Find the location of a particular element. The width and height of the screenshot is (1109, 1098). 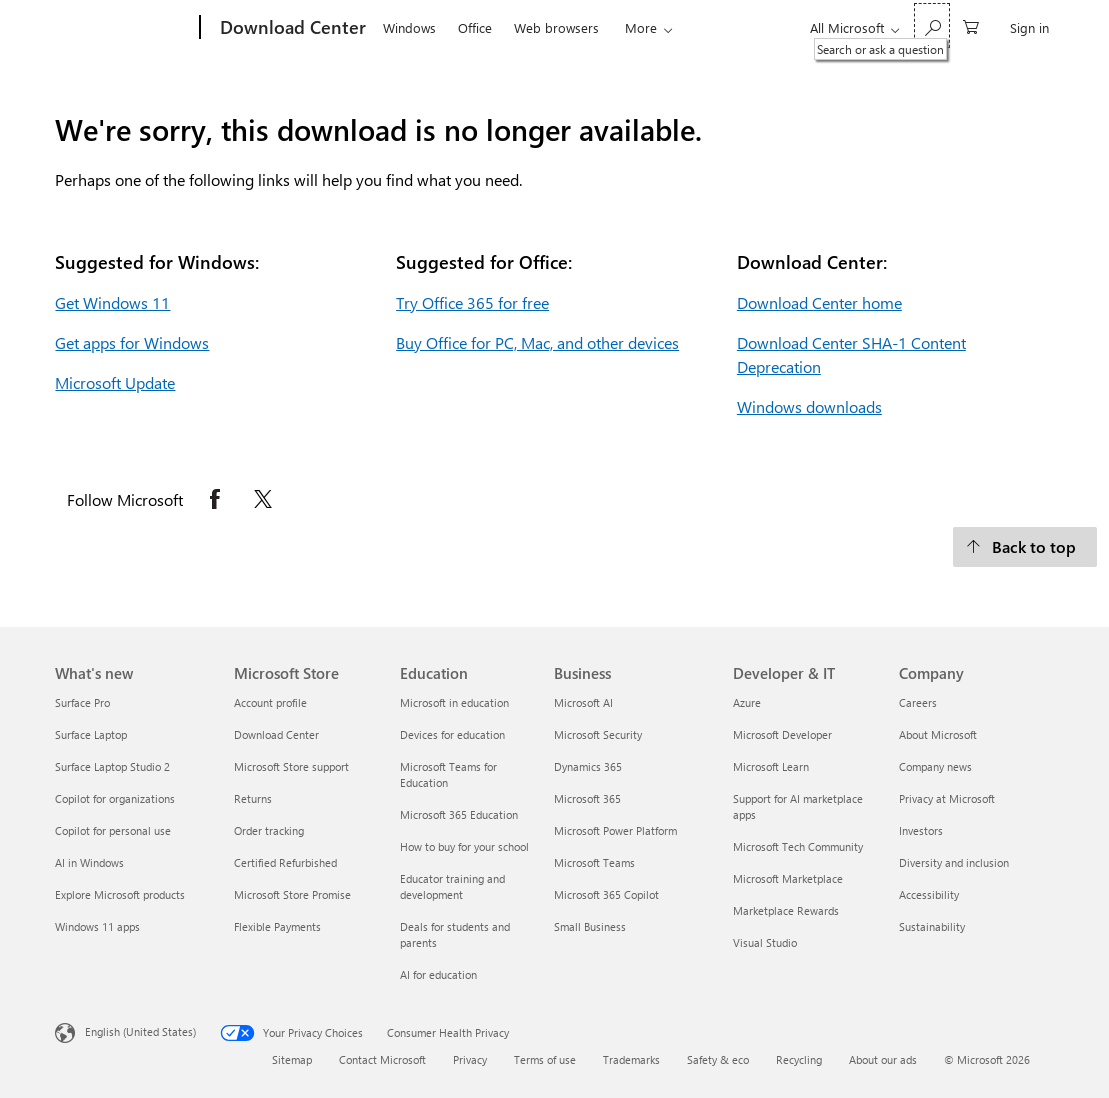

Try Office 365 for free is located at coordinates (472, 302).